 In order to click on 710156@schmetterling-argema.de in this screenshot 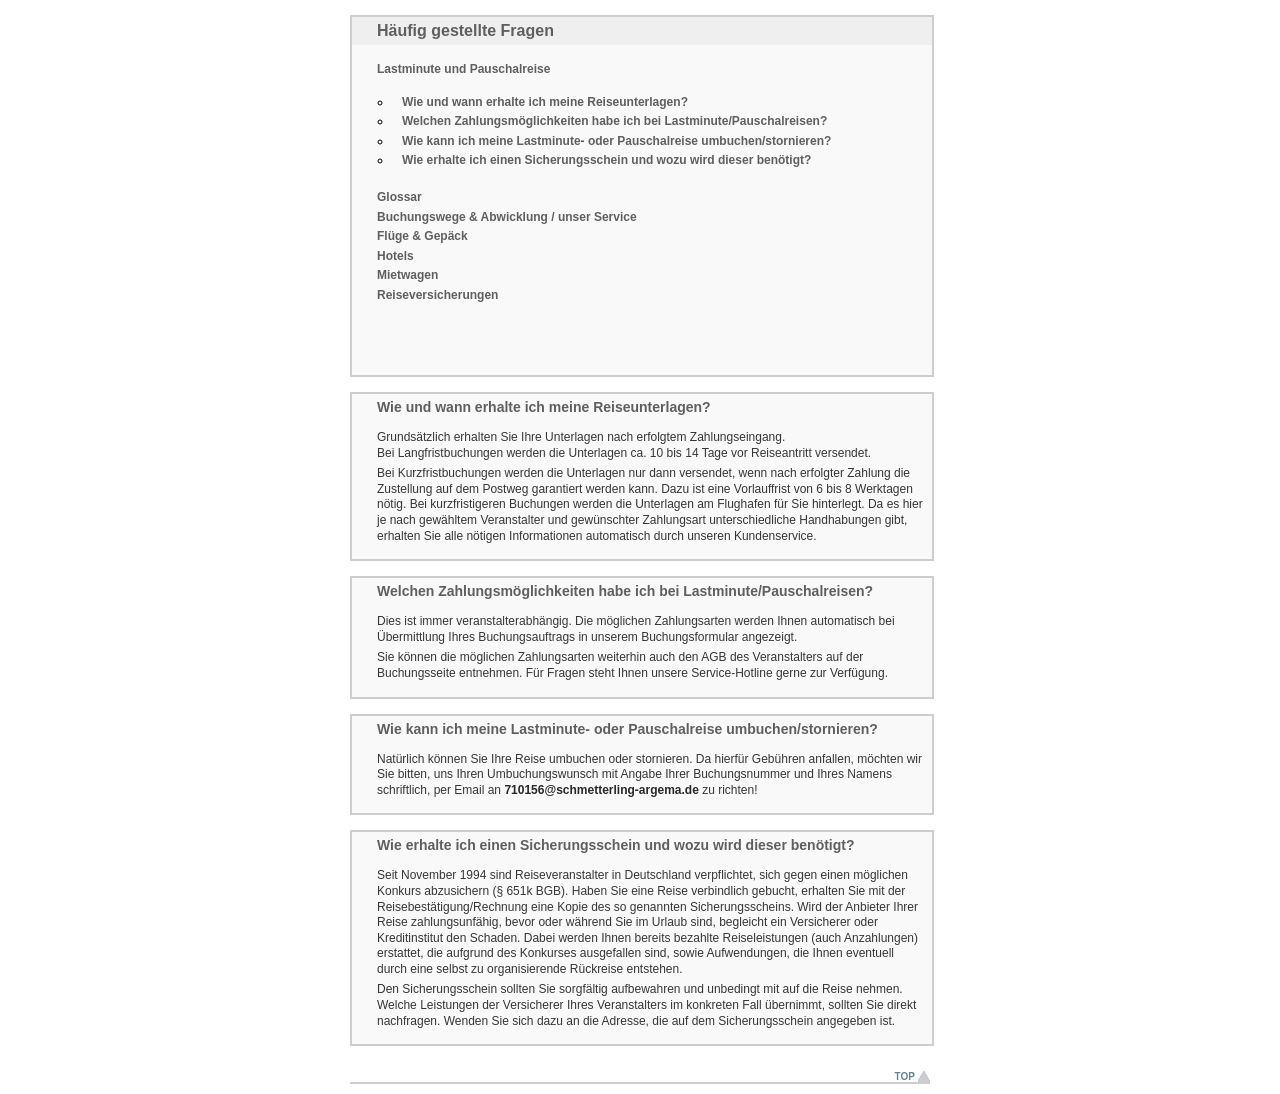, I will do `click(601, 790)`.